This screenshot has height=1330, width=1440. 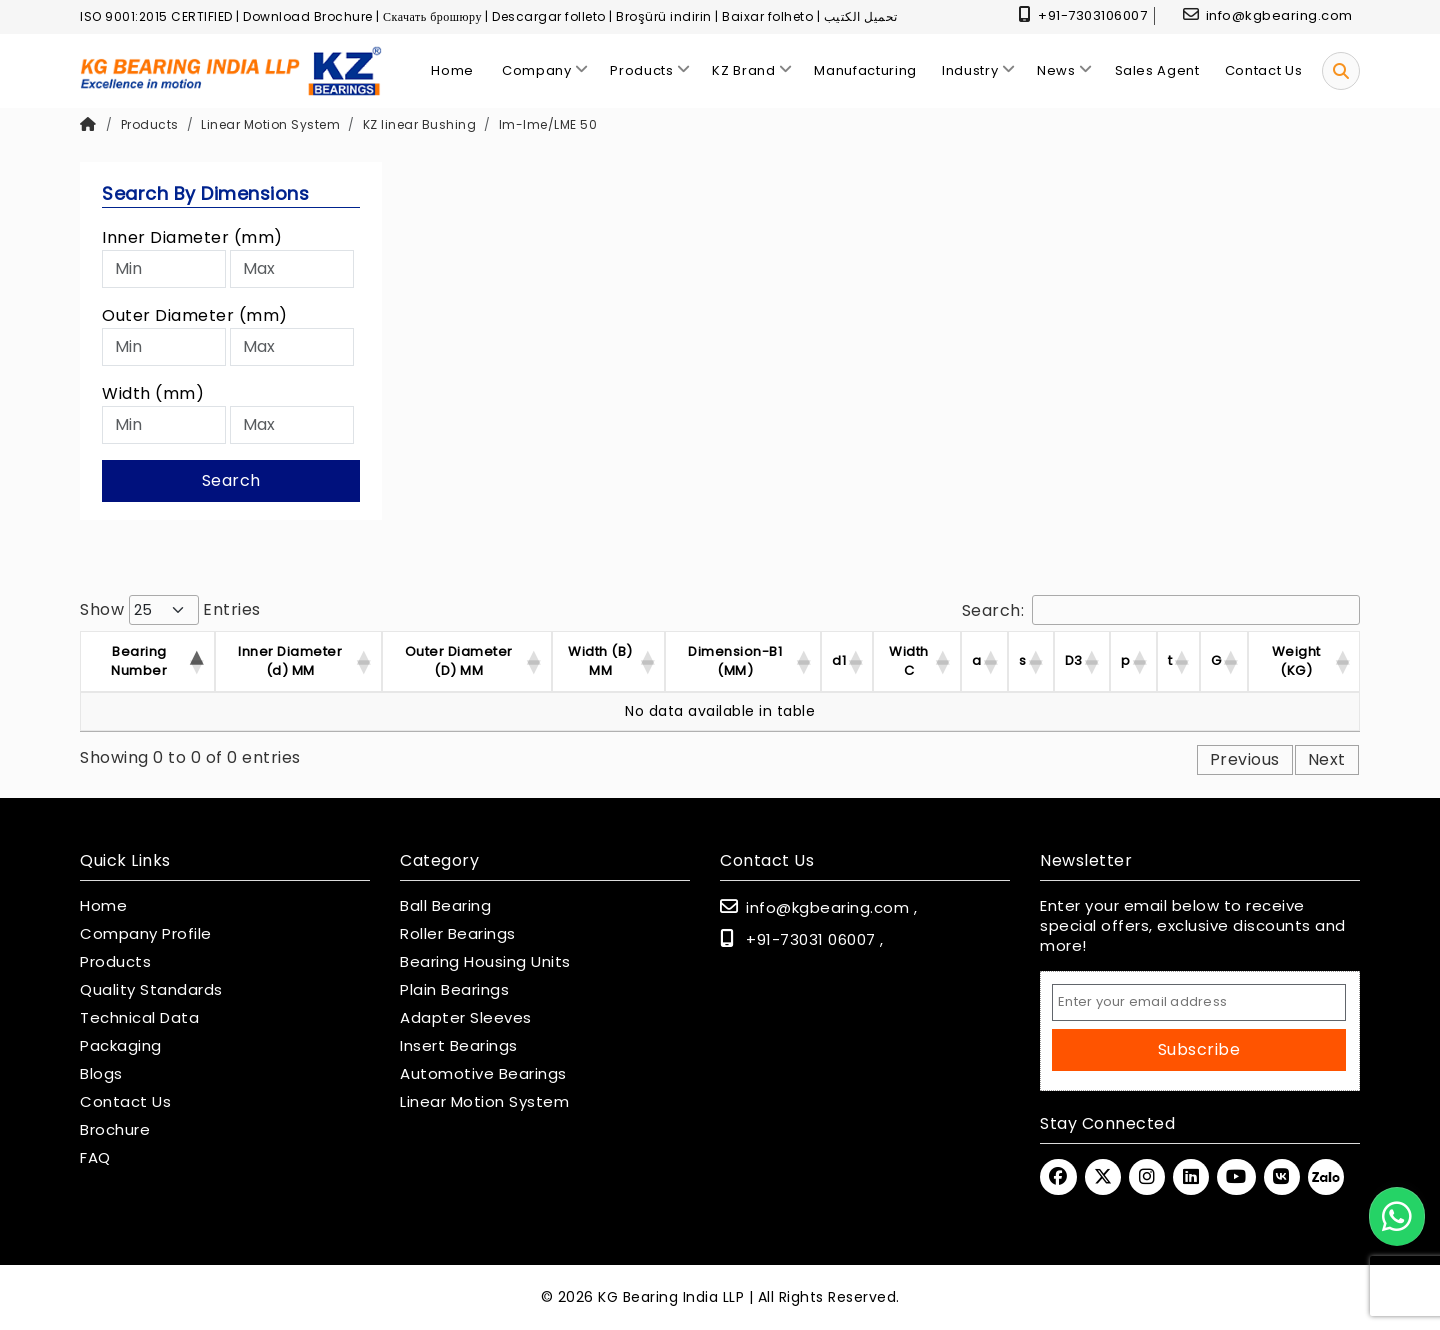 I want to click on FAQ, so click(x=95, y=1158).